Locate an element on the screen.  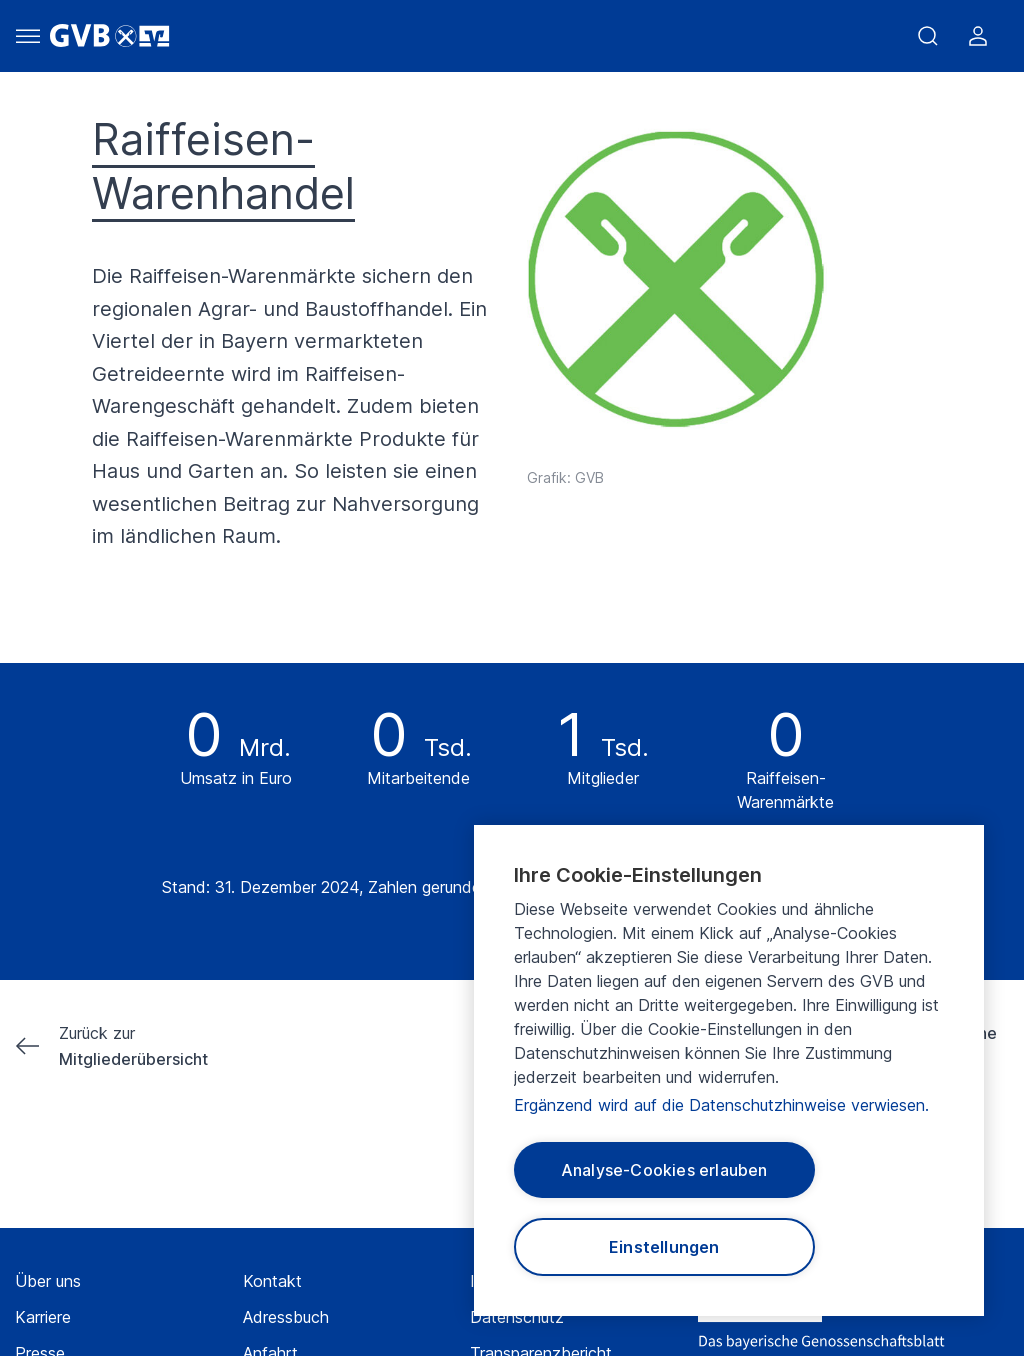
Datenschutz is located at coordinates (517, 1317).